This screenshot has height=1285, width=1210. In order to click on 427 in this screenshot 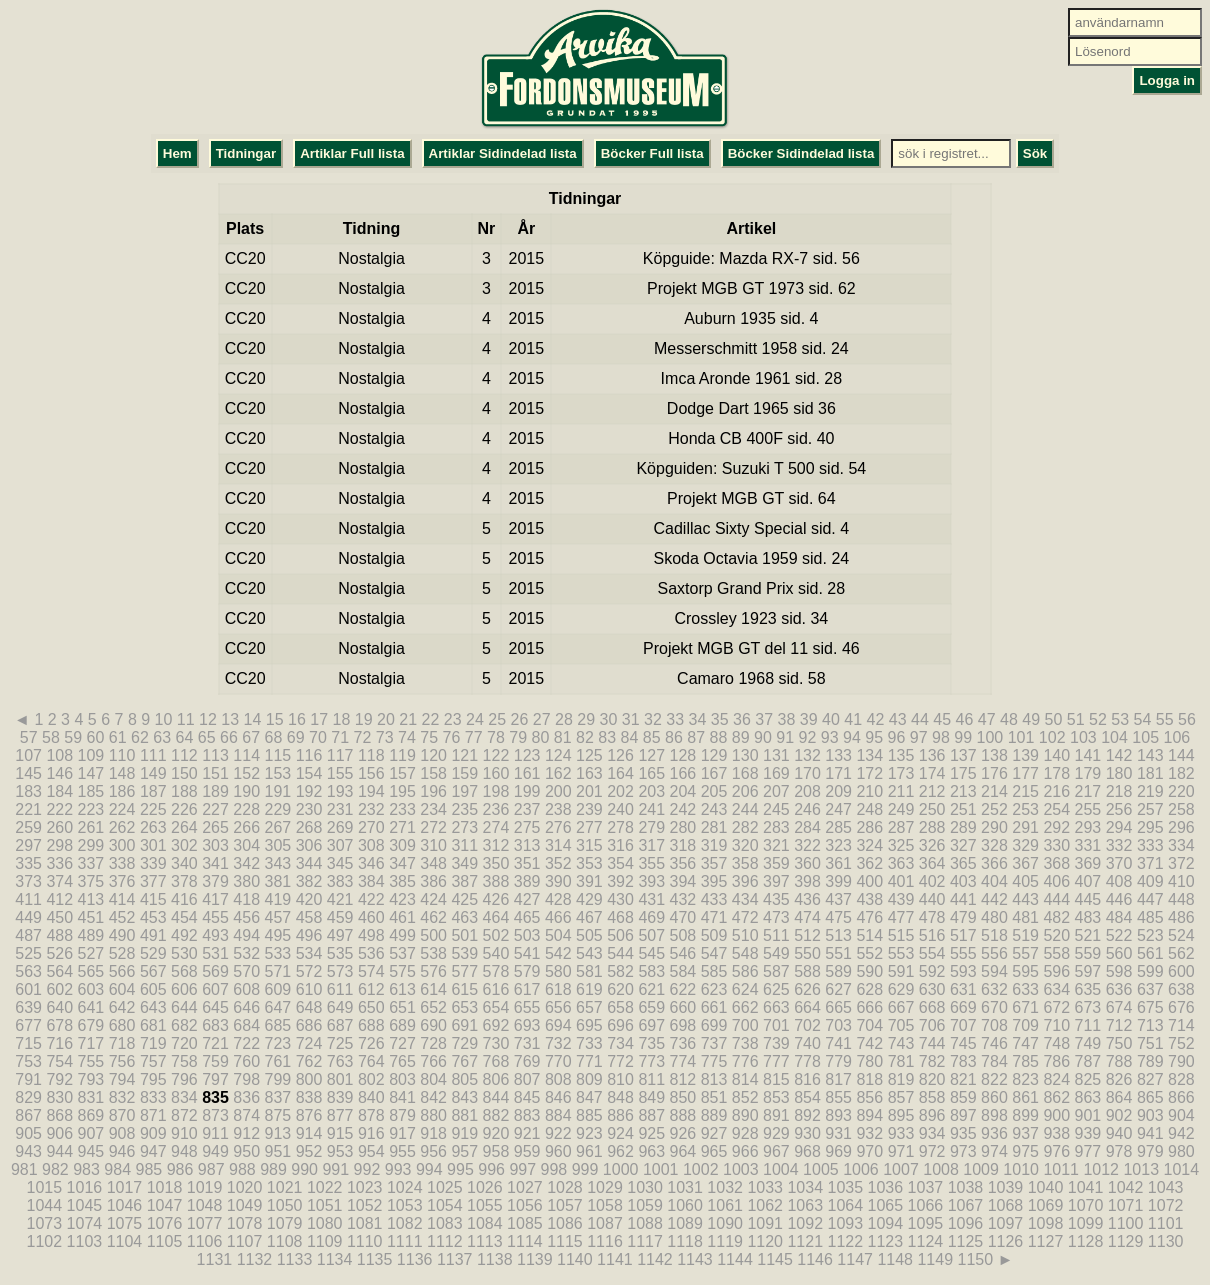, I will do `click(527, 899)`.